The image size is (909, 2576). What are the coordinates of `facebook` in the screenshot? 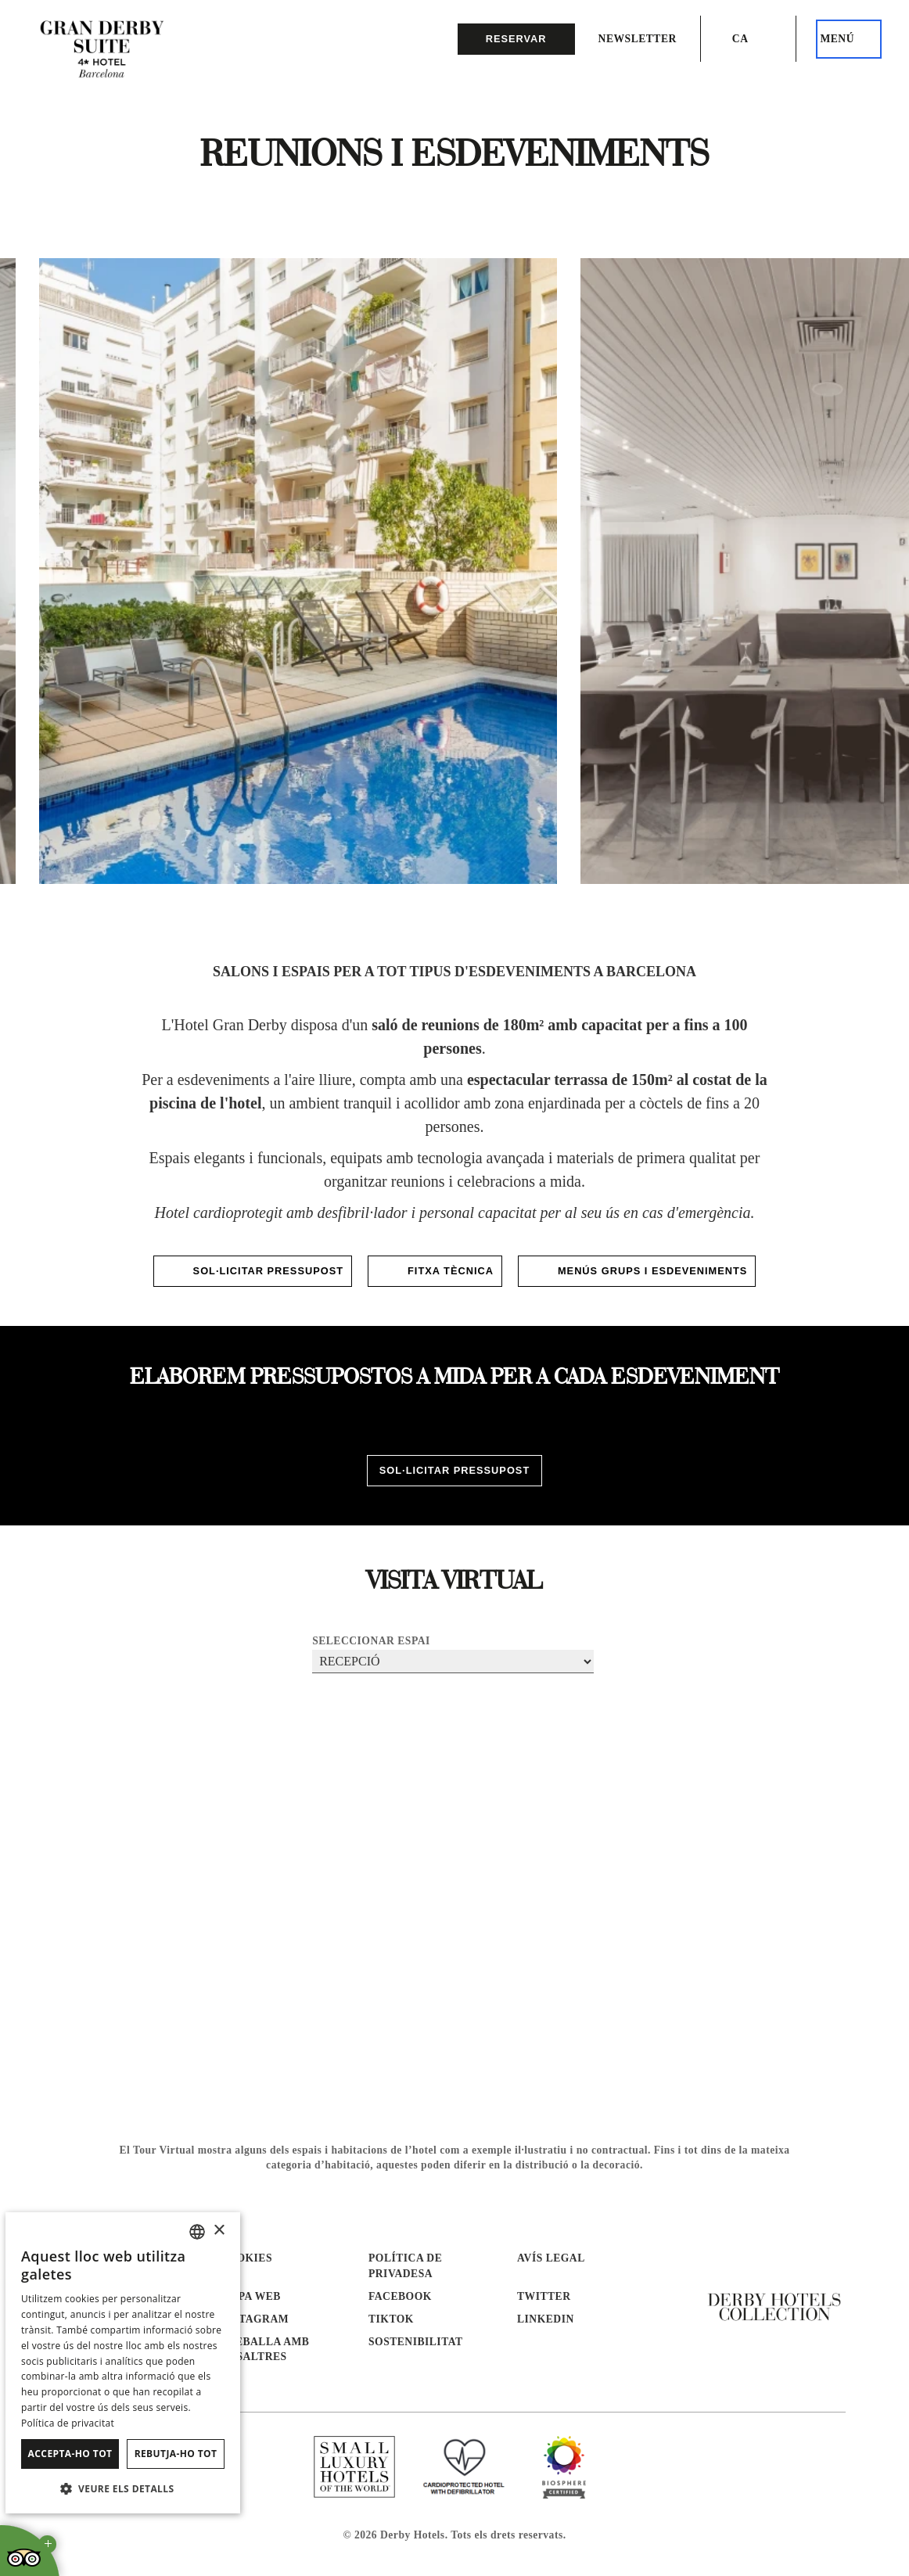 It's located at (400, 2296).